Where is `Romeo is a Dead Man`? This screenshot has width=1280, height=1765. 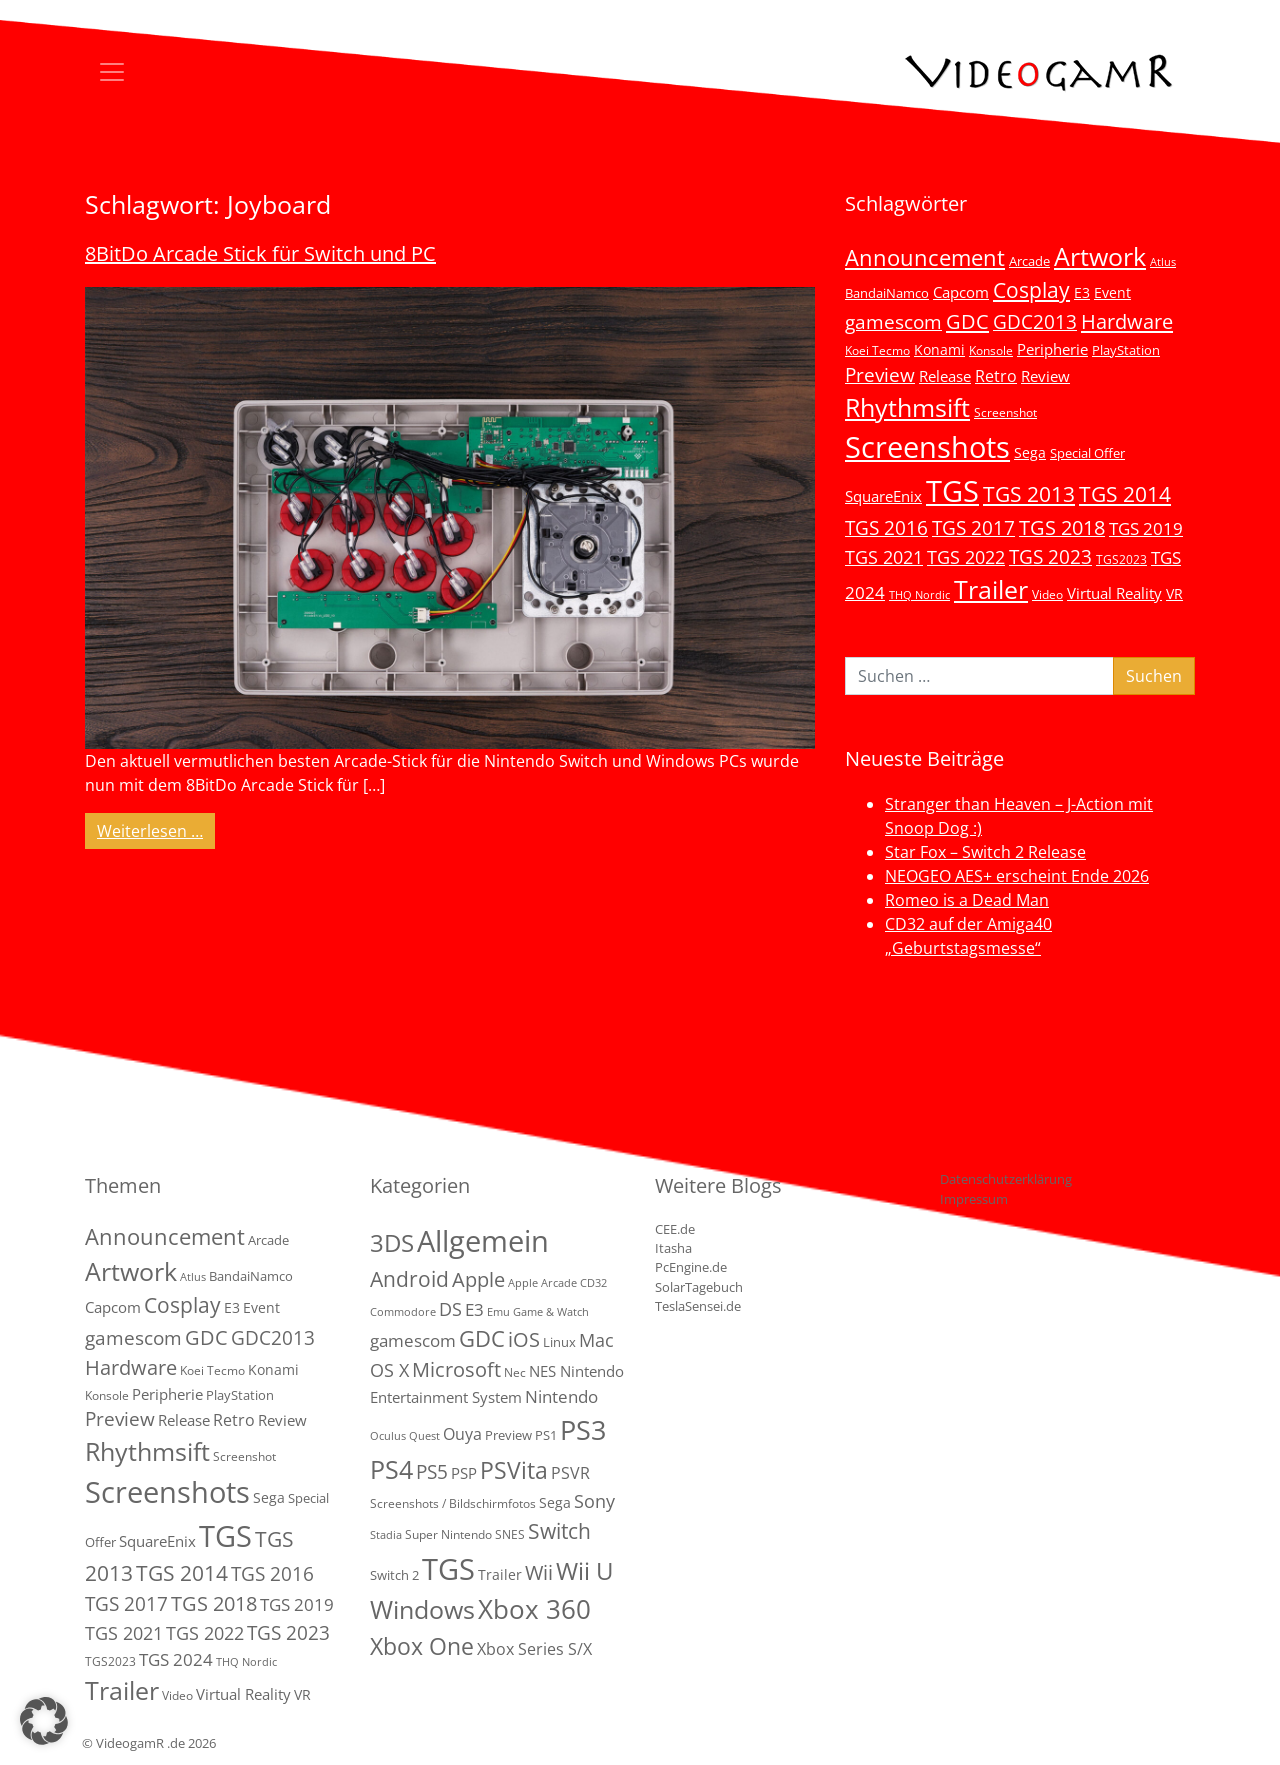
Romeo is a Dead Man is located at coordinates (967, 900).